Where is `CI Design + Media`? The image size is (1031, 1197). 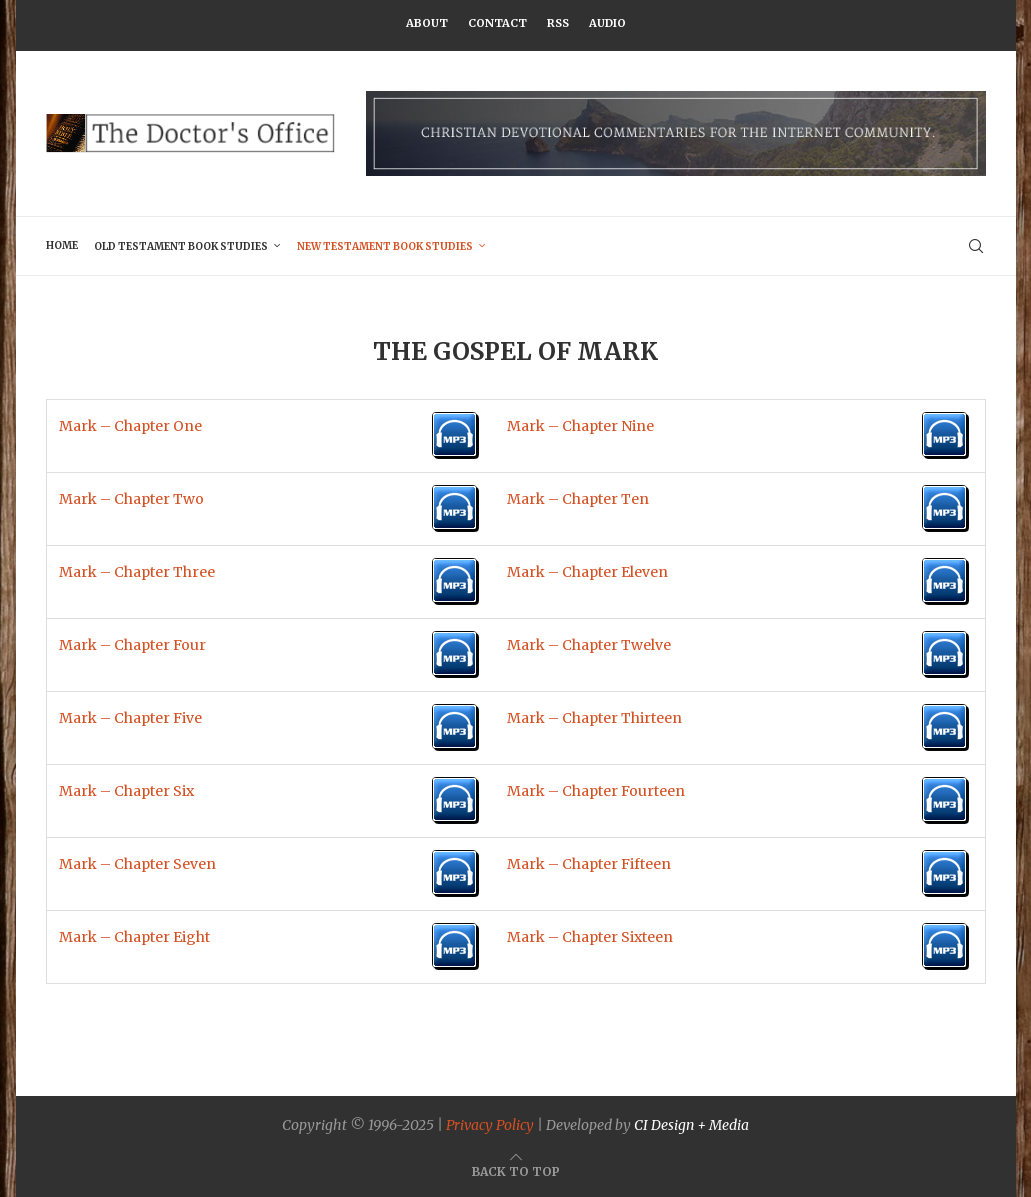 CI Design + Media is located at coordinates (691, 1125).